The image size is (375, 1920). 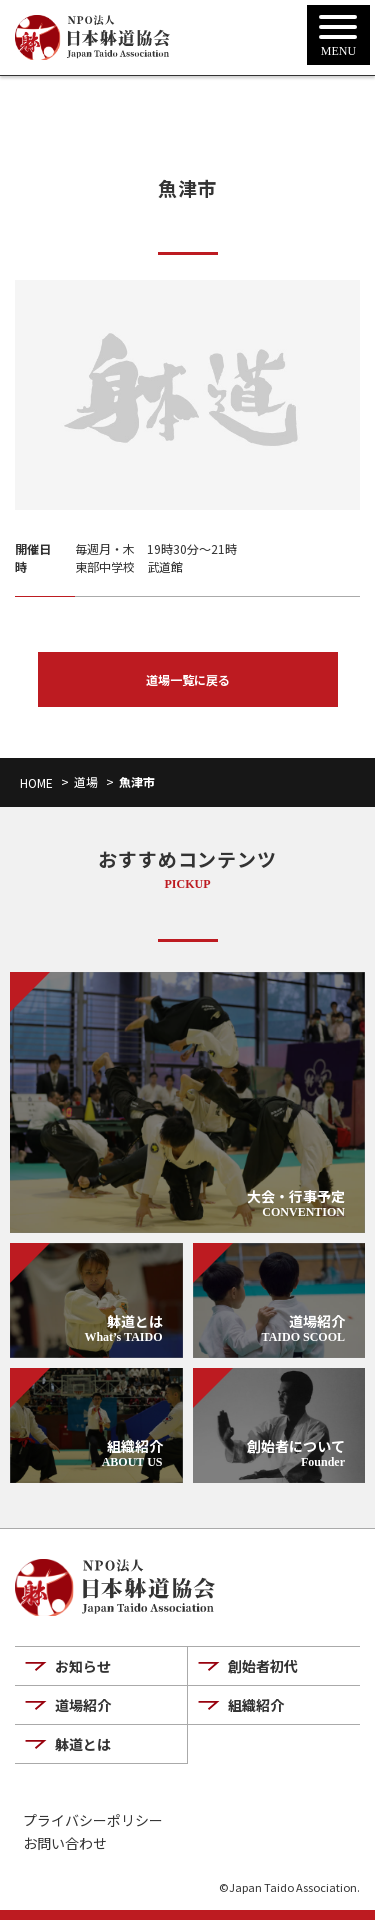 I want to click on お問い合わせ, so click(x=65, y=1843).